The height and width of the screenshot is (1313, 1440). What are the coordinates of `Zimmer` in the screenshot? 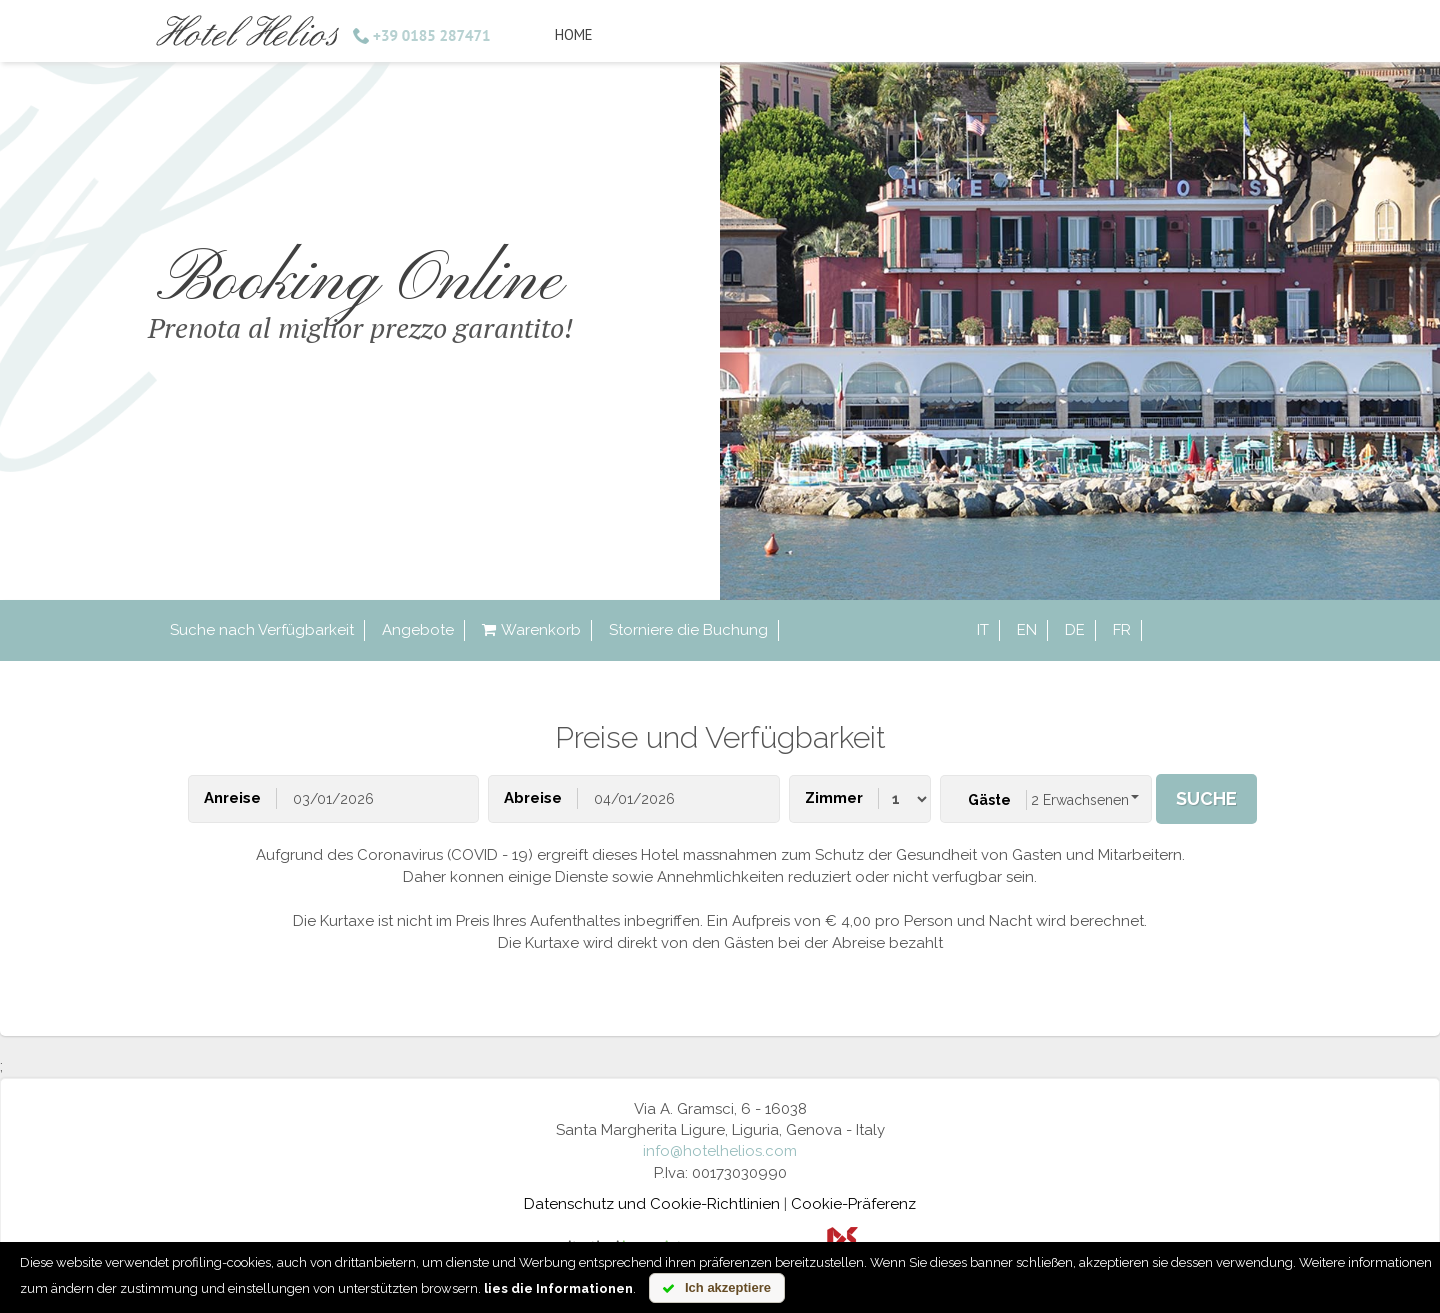 It's located at (834, 798).